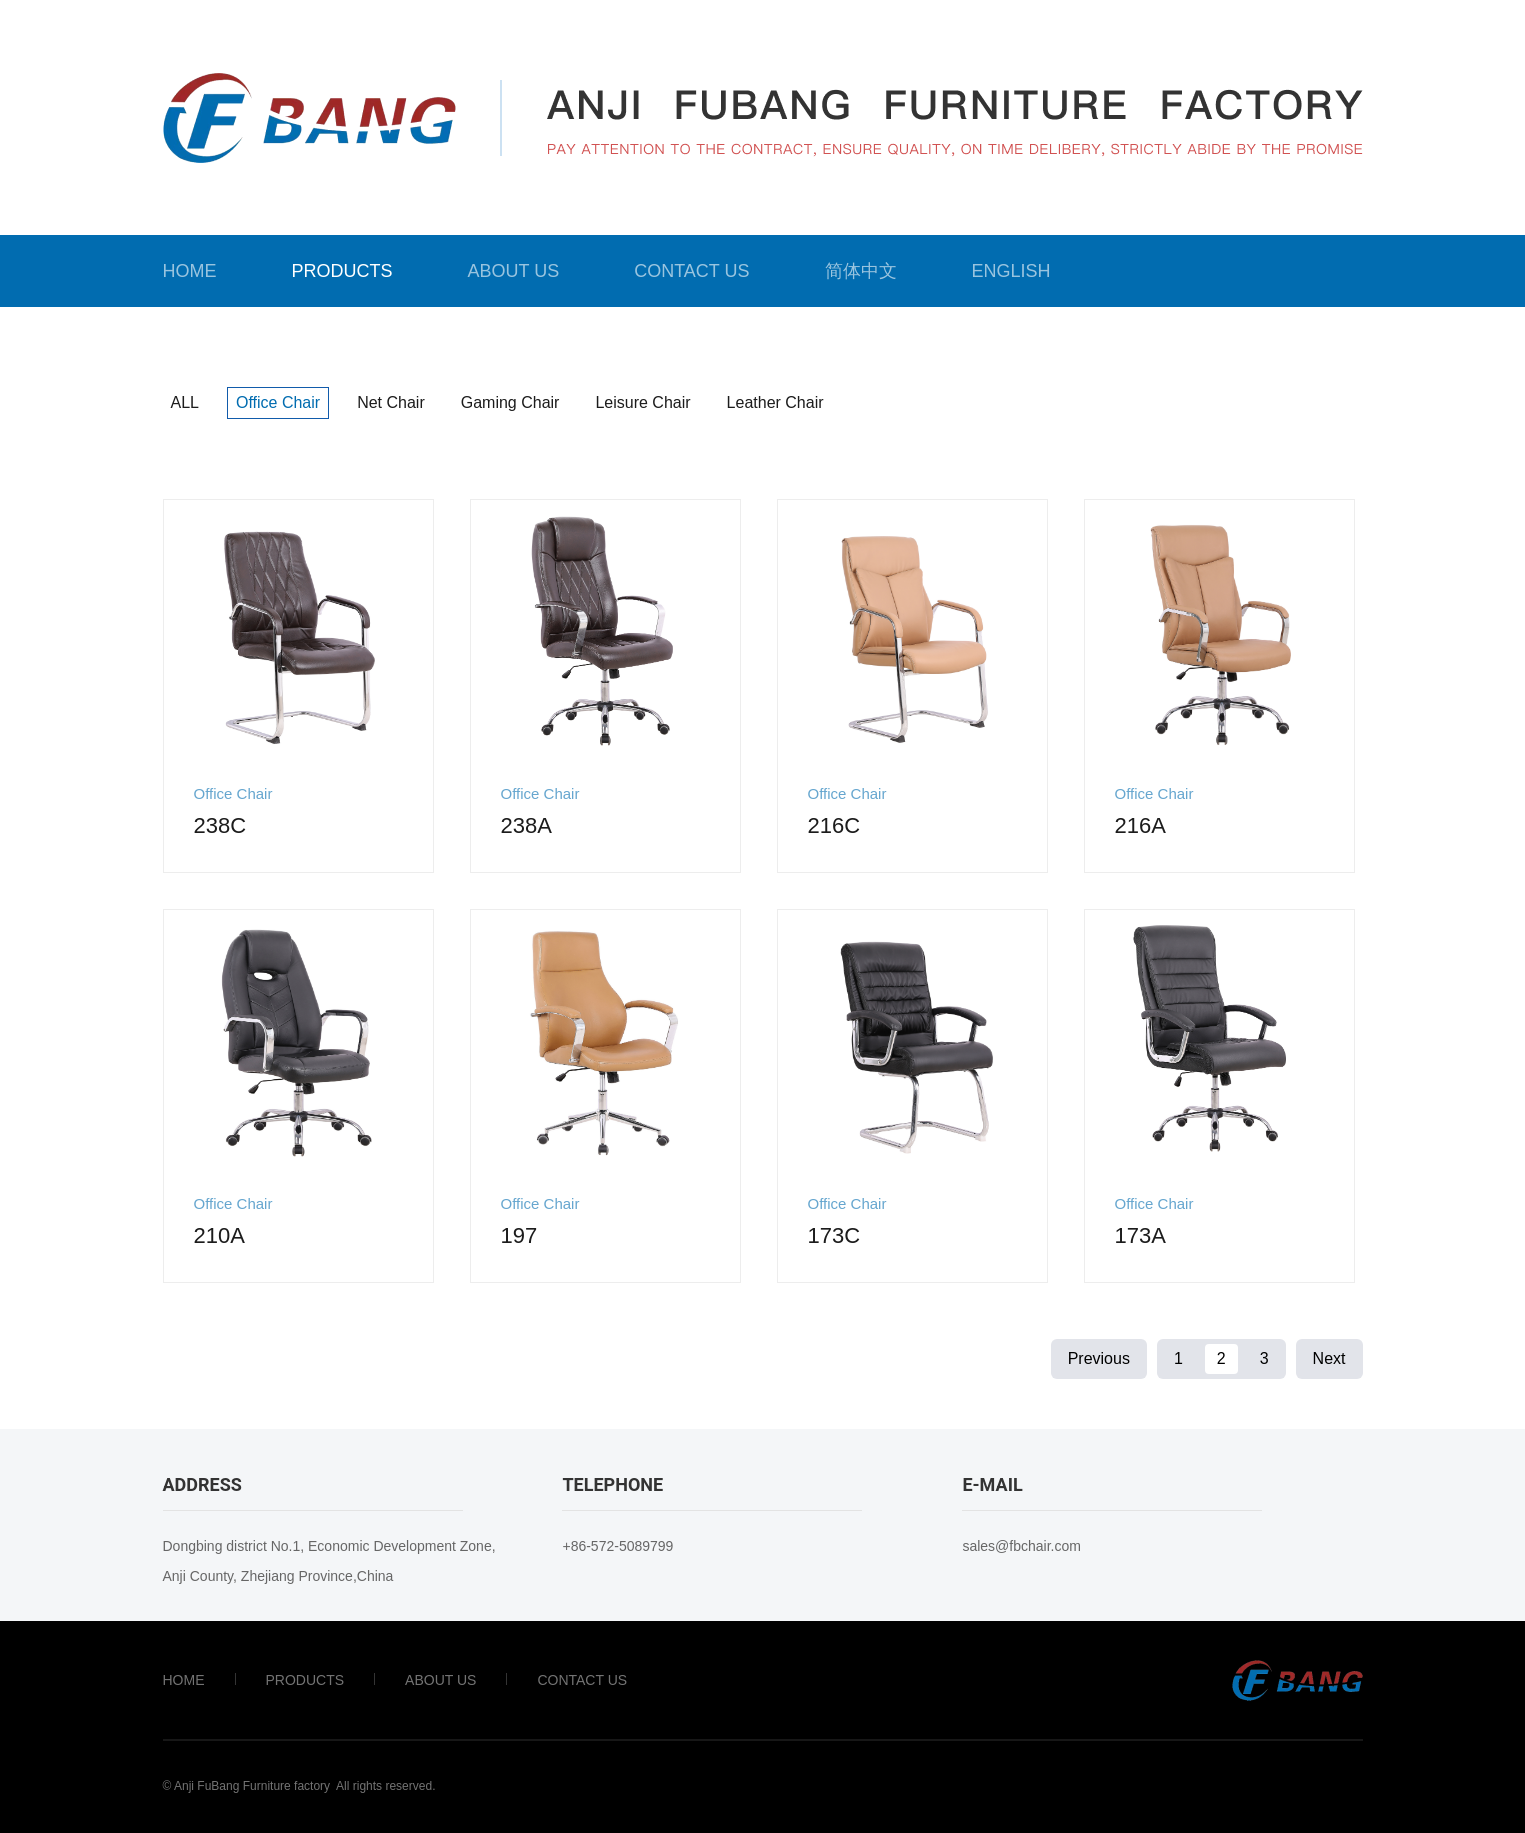 Image resolution: width=1525 pixels, height=1833 pixels. What do you see at coordinates (1011, 271) in the screenshot?
I see `English` at bounding box center [1011, 271].